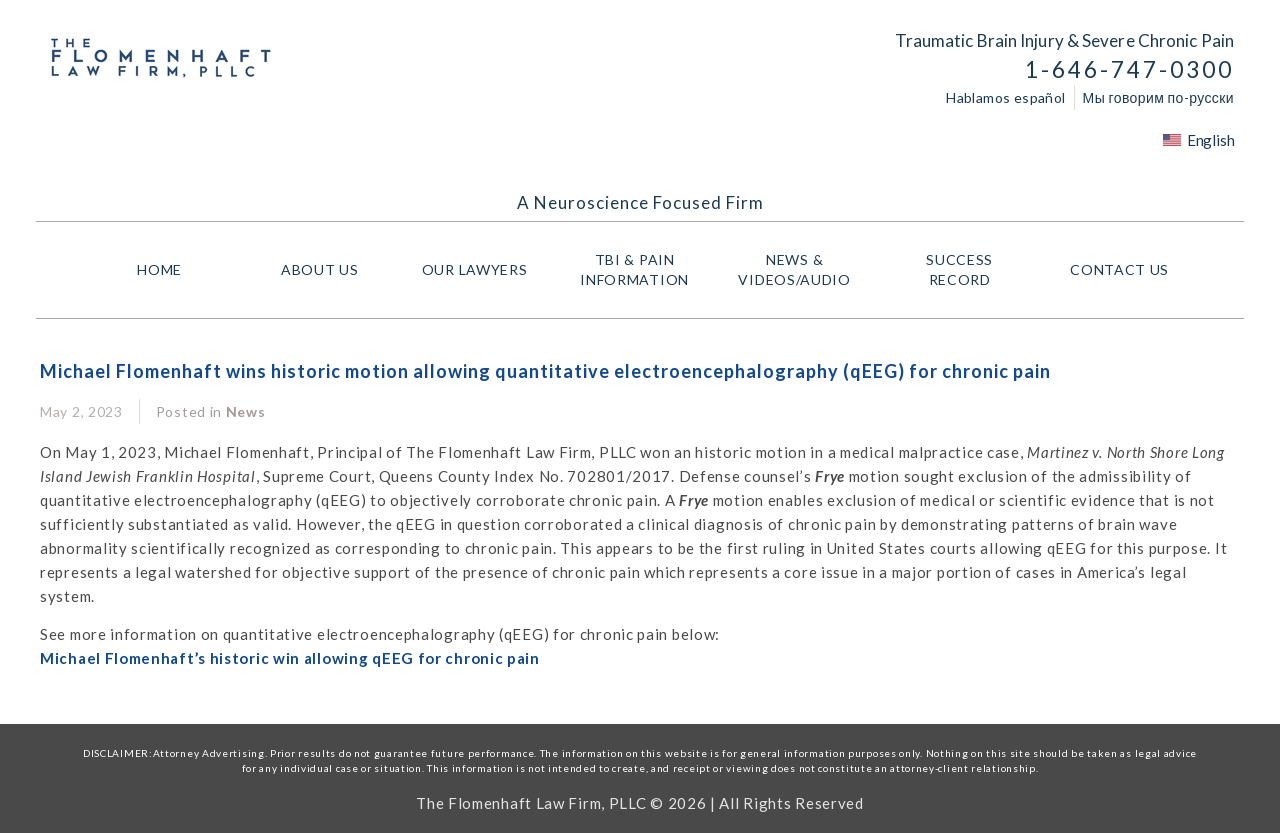  Describe the element at coordinates (246, 411) in the screenshot. I see `News` at that location.